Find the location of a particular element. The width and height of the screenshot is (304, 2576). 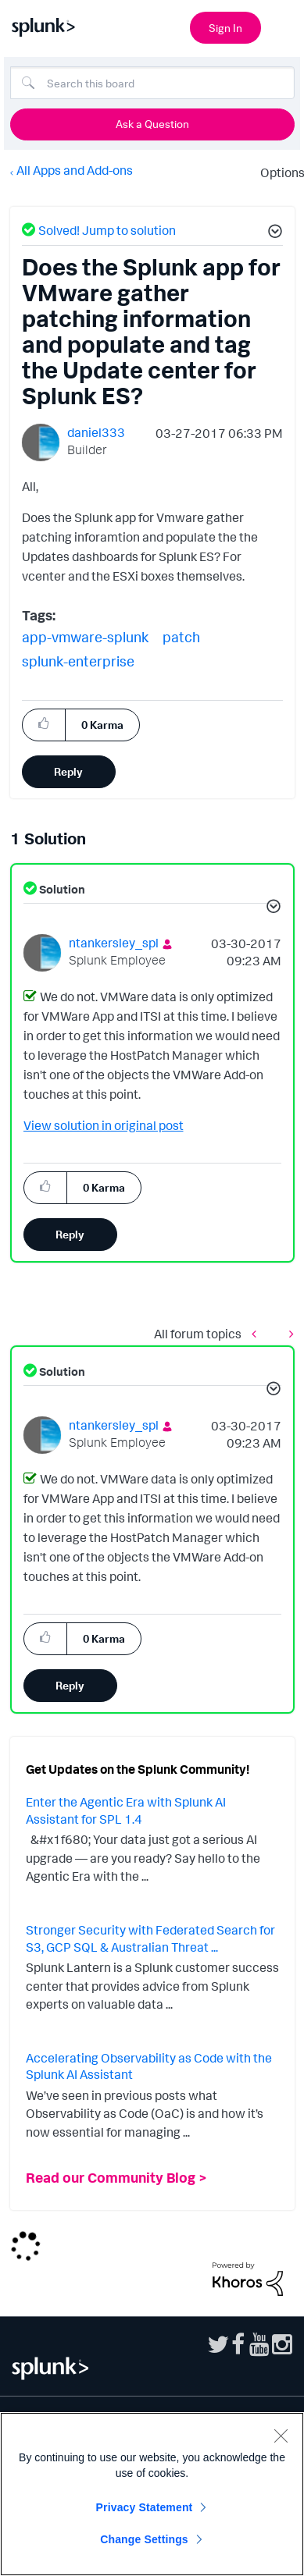

[region] is located at coordinates (152, 2494).